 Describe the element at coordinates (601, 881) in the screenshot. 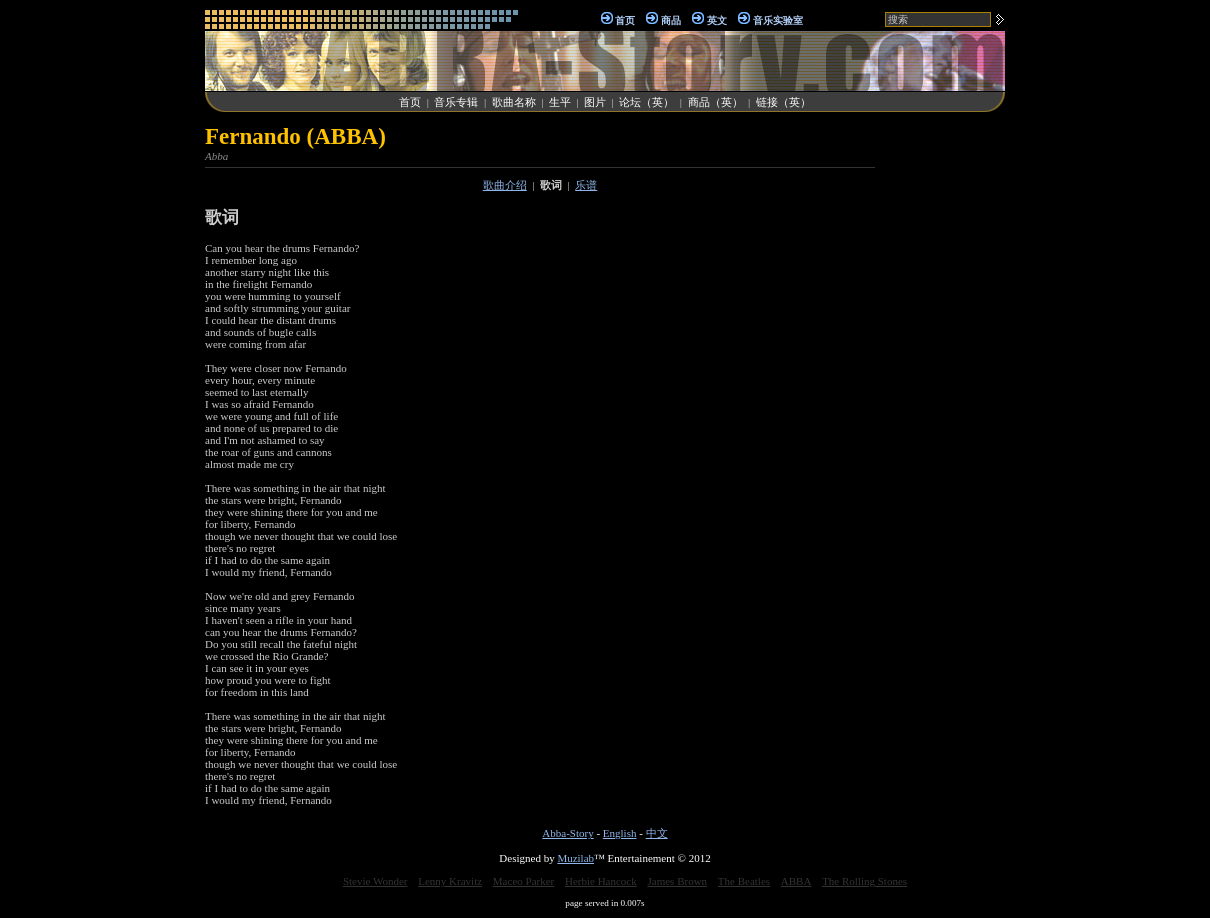

I see `Herbie Hancock` at that location.